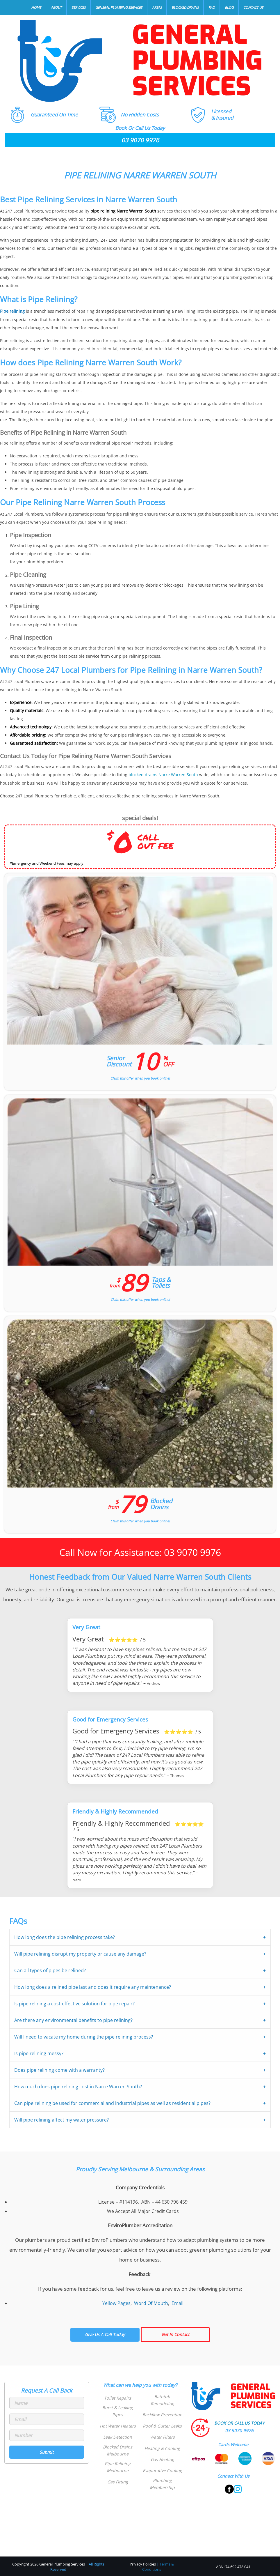  I want to click on Will pipe relining disrupt my property or cause any damage?, so click(80, 1953).